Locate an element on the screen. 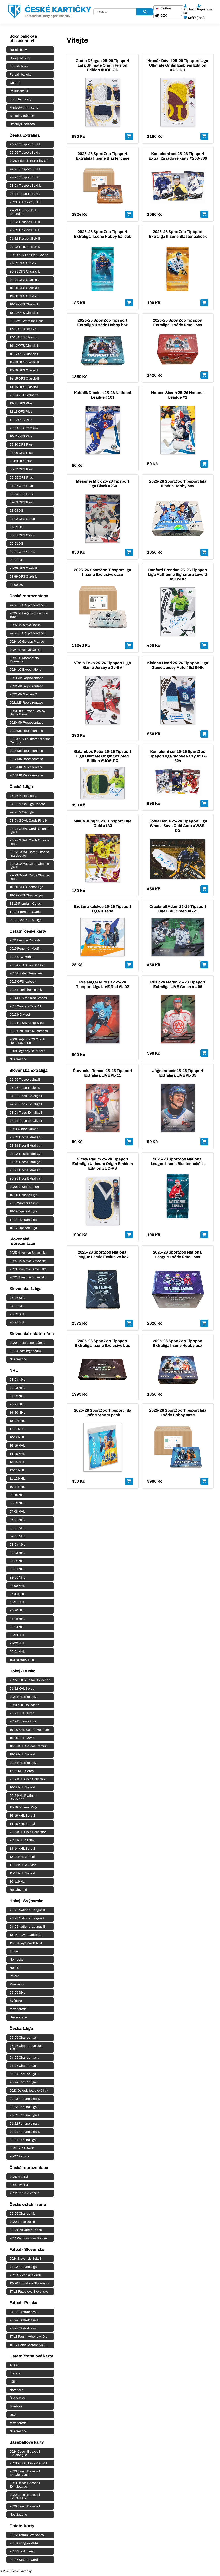 The width and height of the screenshot is (220, 2576). Bulletiny, ročenky is located at coordinates (22, 115).